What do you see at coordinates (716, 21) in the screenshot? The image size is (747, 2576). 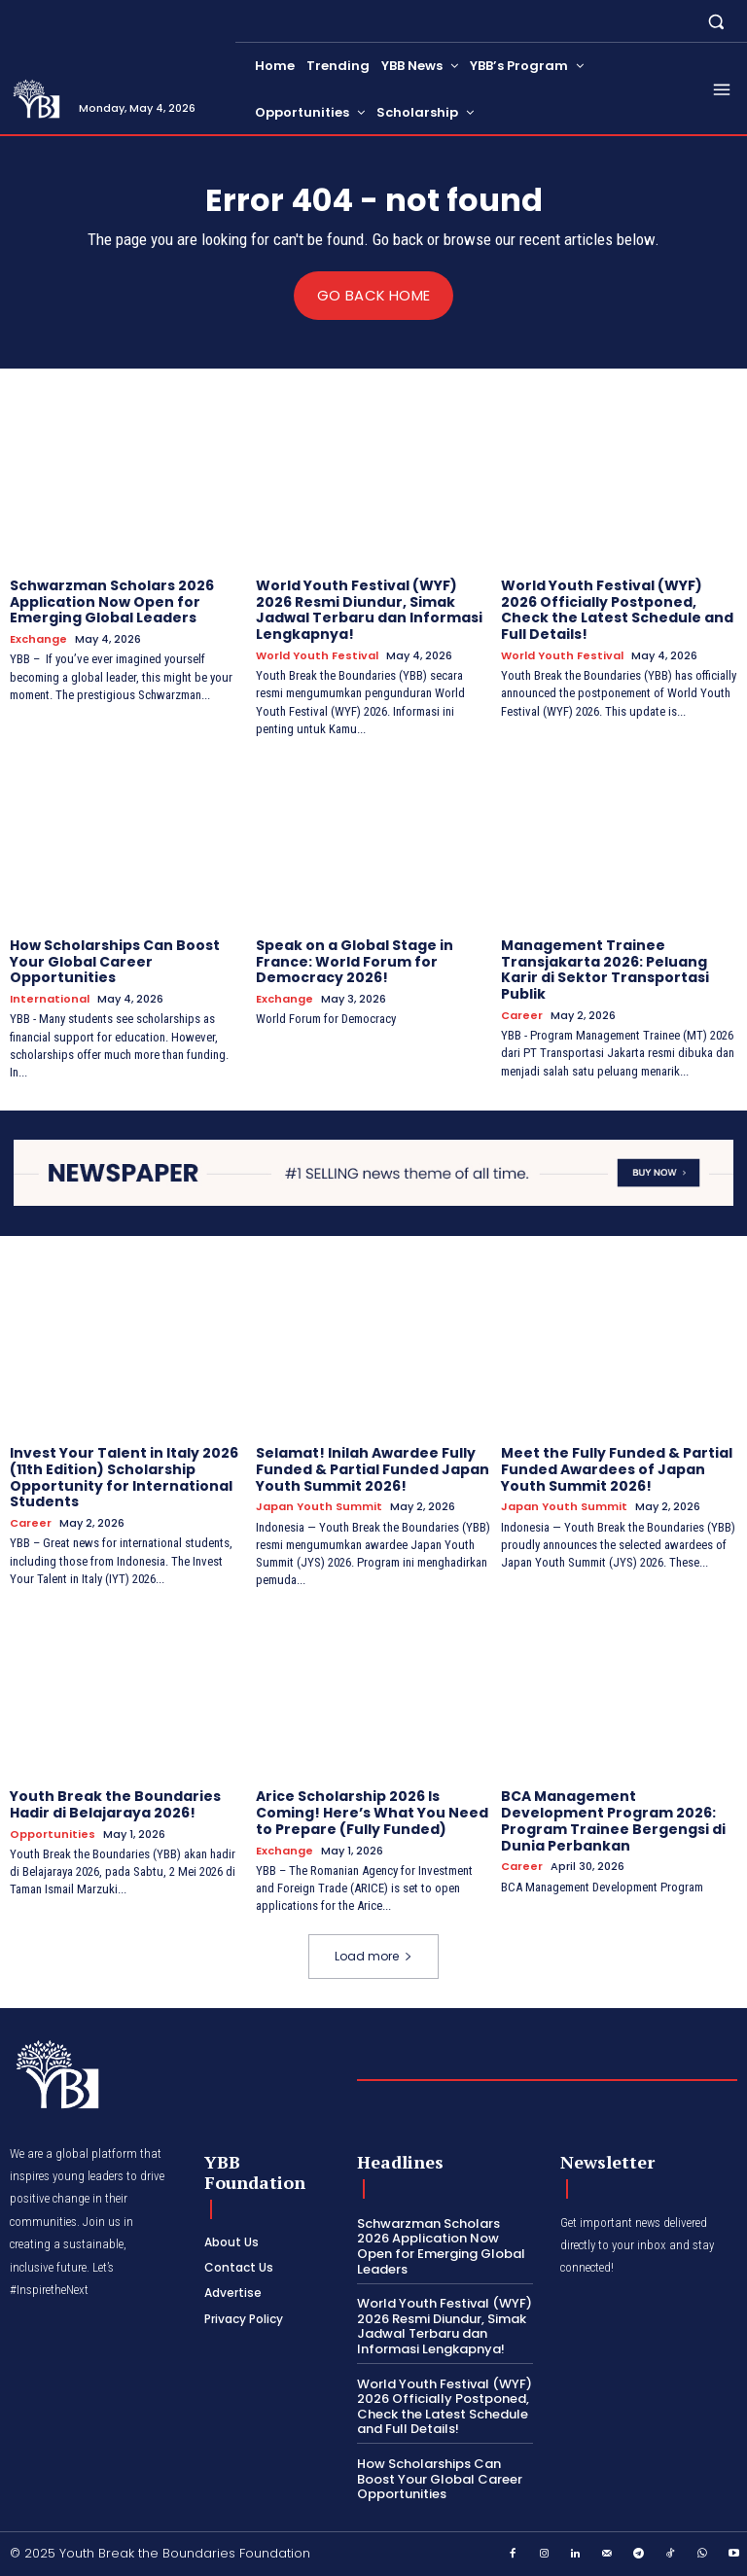 I see `[button]` at bounding box center [716, 21].